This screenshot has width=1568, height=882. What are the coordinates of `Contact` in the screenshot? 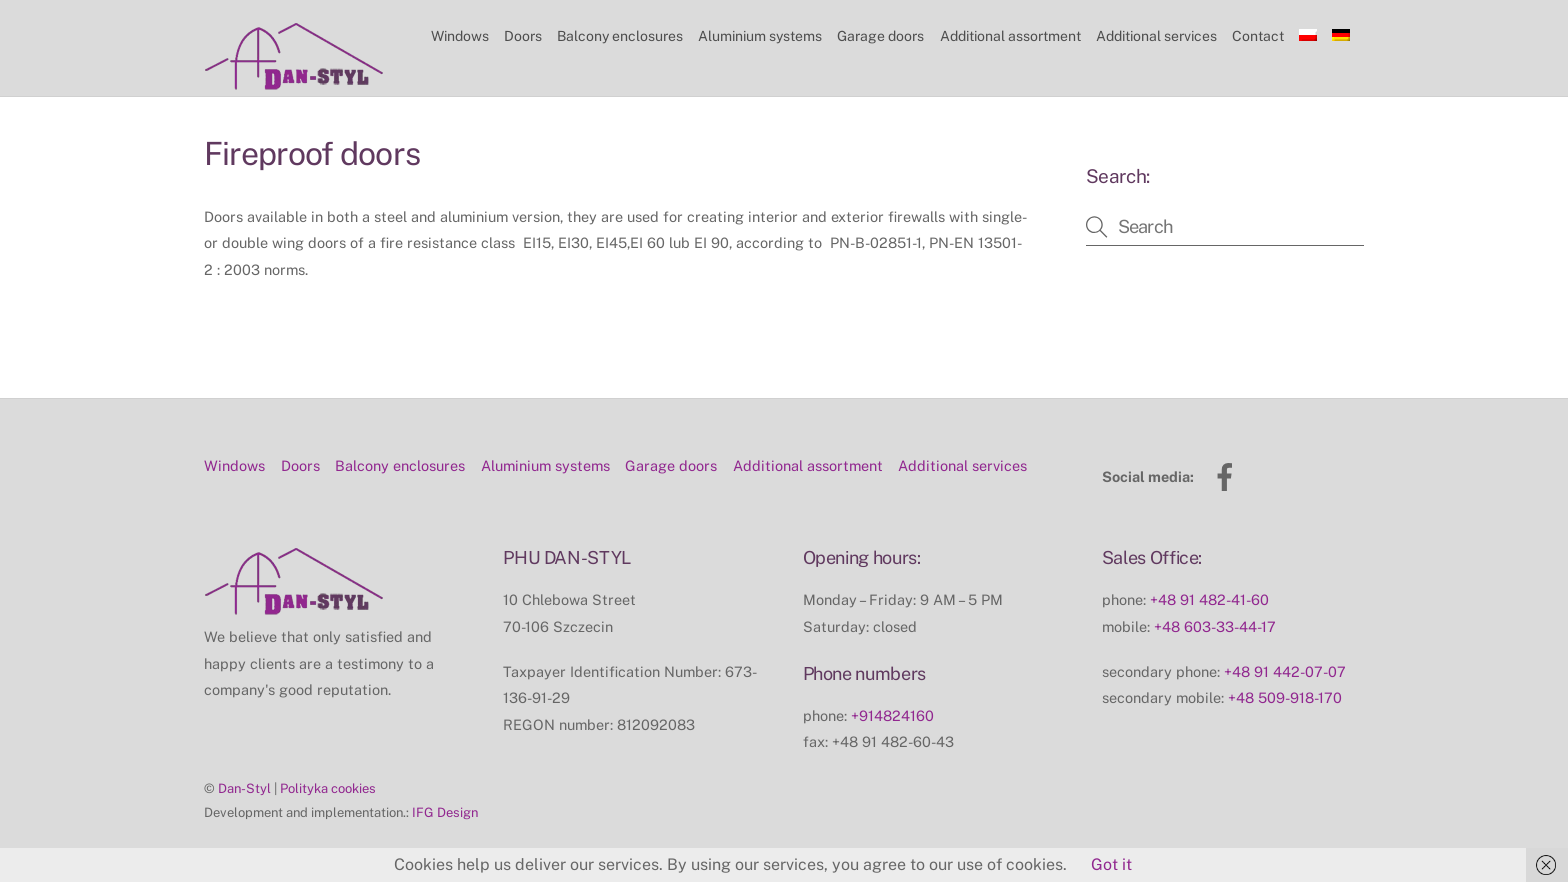 It's located at (1258, 36).